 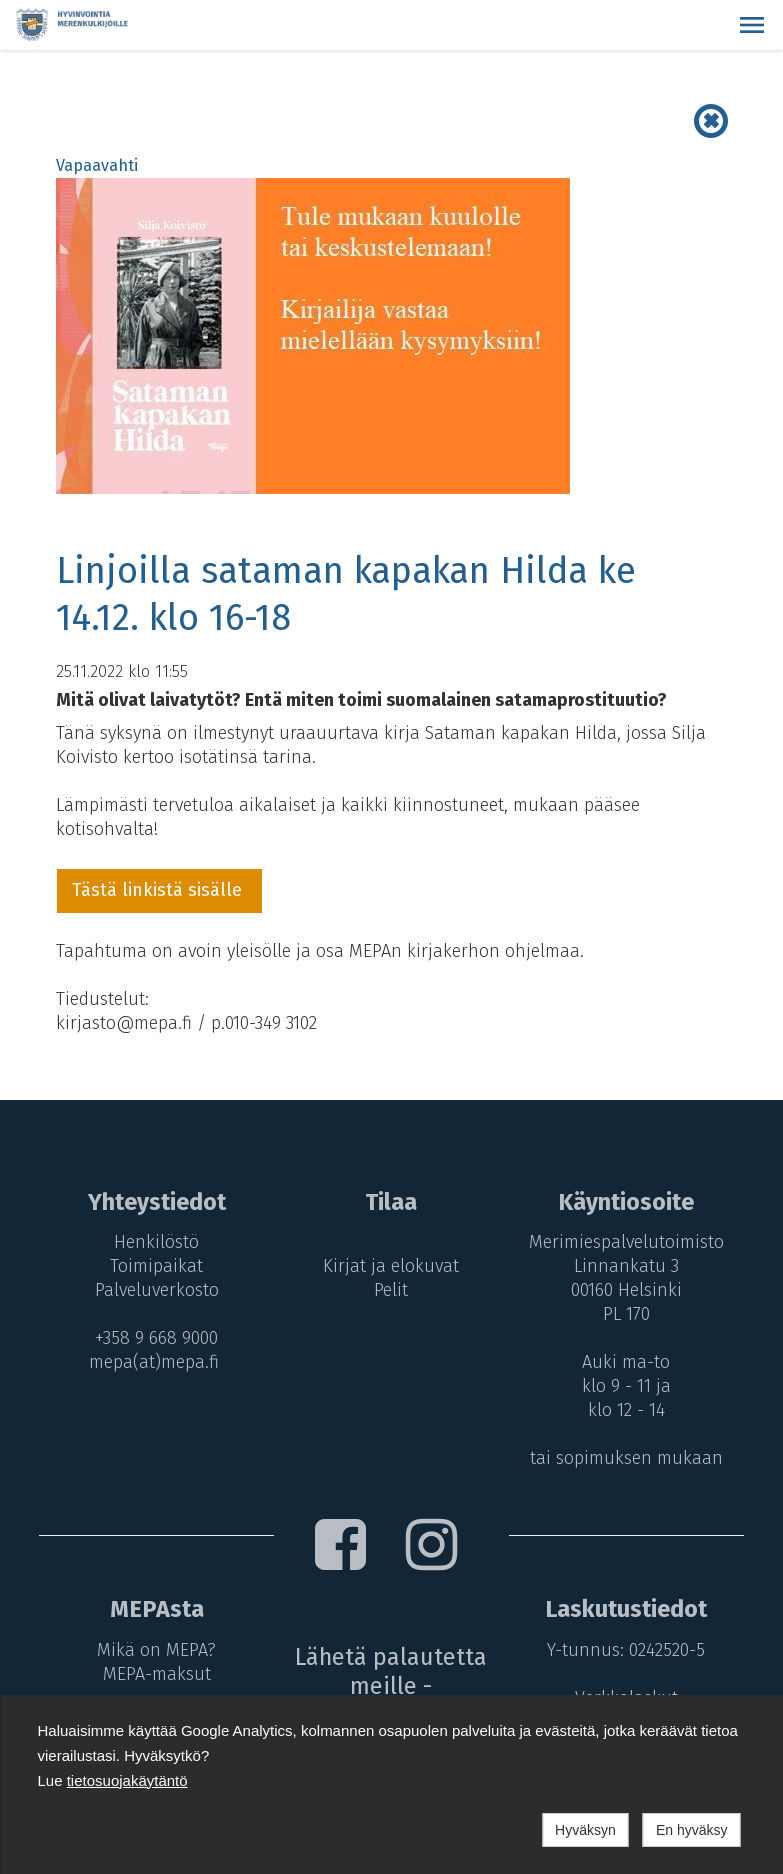 What do you see at coordinates (391, 1266) in the screenshot?
I see `Kirjat ja elokuvat` at bounding box center [391, 1266].